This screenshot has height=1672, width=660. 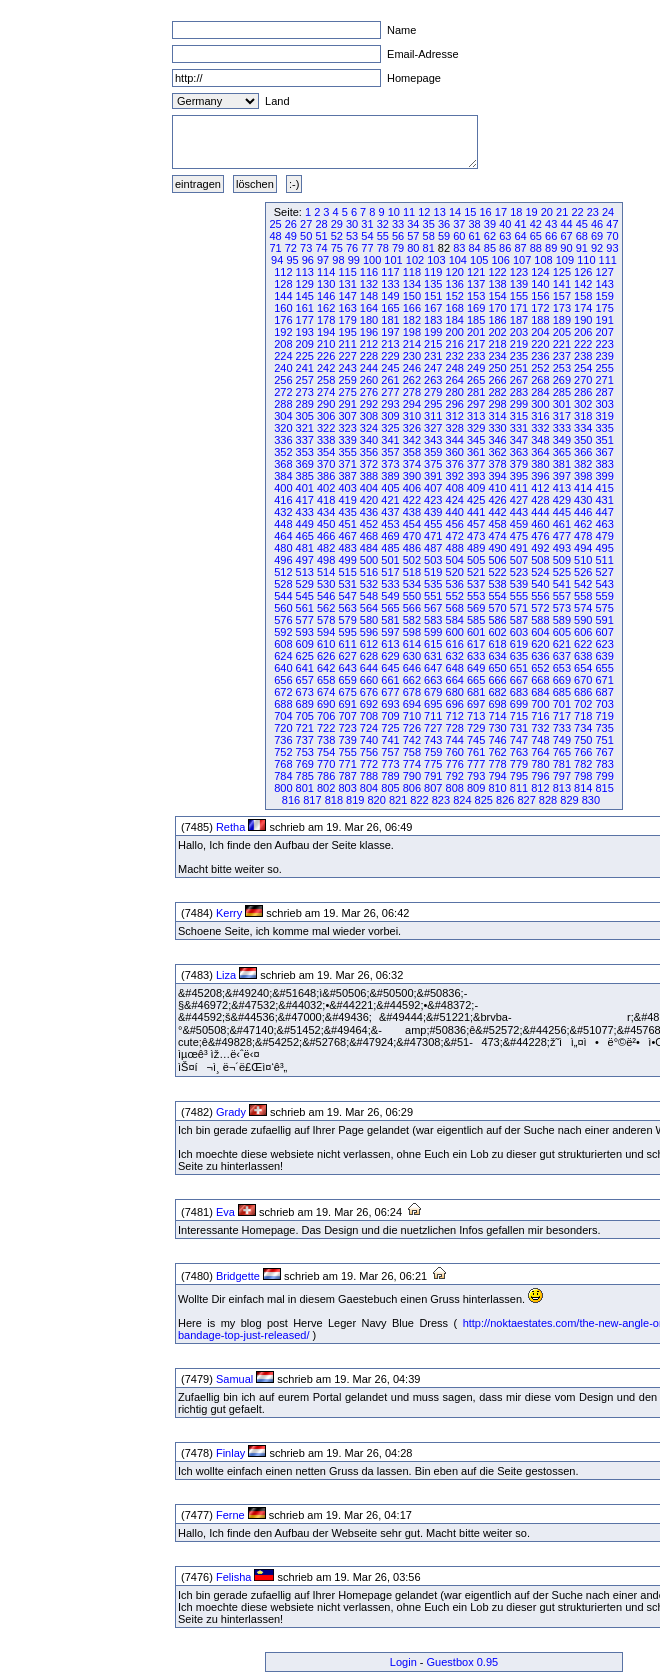 I want to click on 737, so click(x=305, y=740).